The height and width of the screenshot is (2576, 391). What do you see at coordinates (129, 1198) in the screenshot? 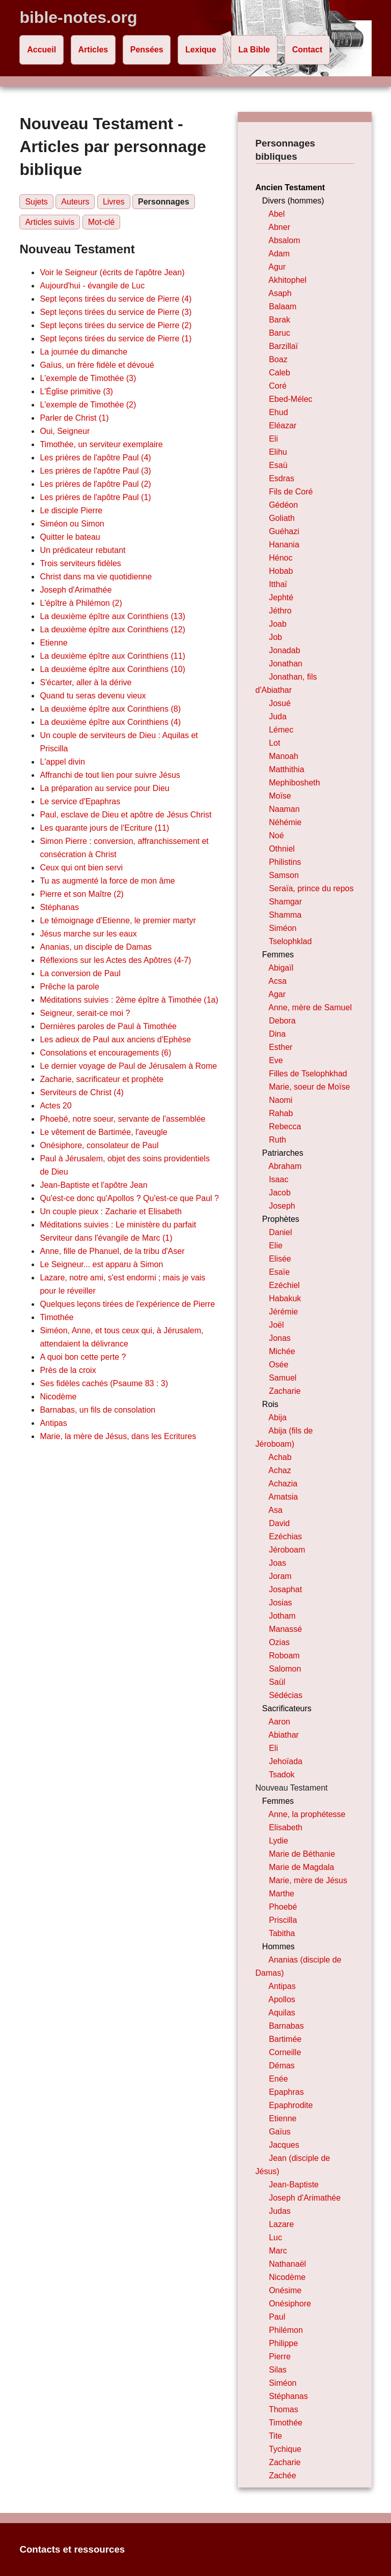
I see `Qu'est-ce donc qu'Apollos ? Qu'est-ce que Paul ?` at bounding box center [129, 1198].